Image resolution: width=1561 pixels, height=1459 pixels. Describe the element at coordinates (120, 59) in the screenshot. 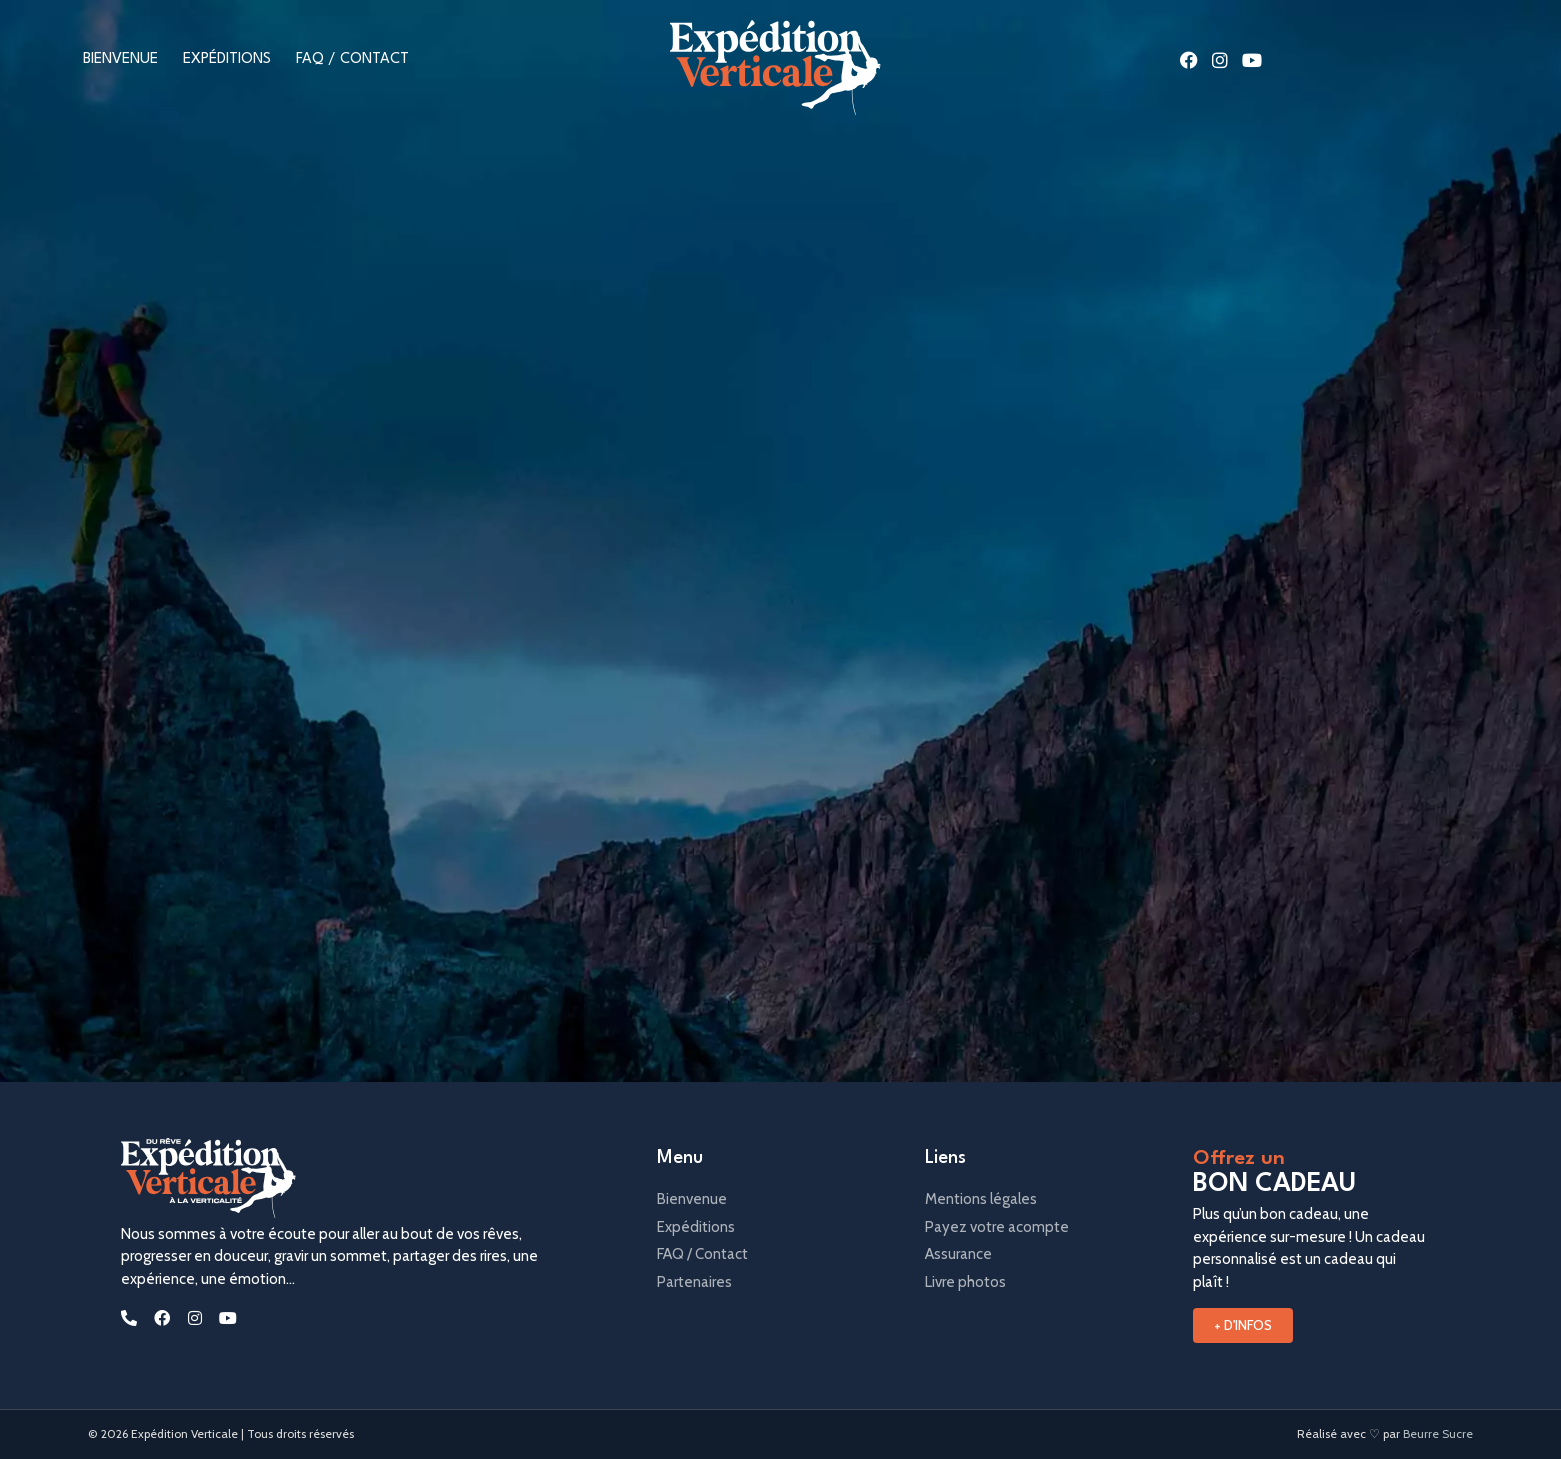

I see `Bienvenue` at that location.